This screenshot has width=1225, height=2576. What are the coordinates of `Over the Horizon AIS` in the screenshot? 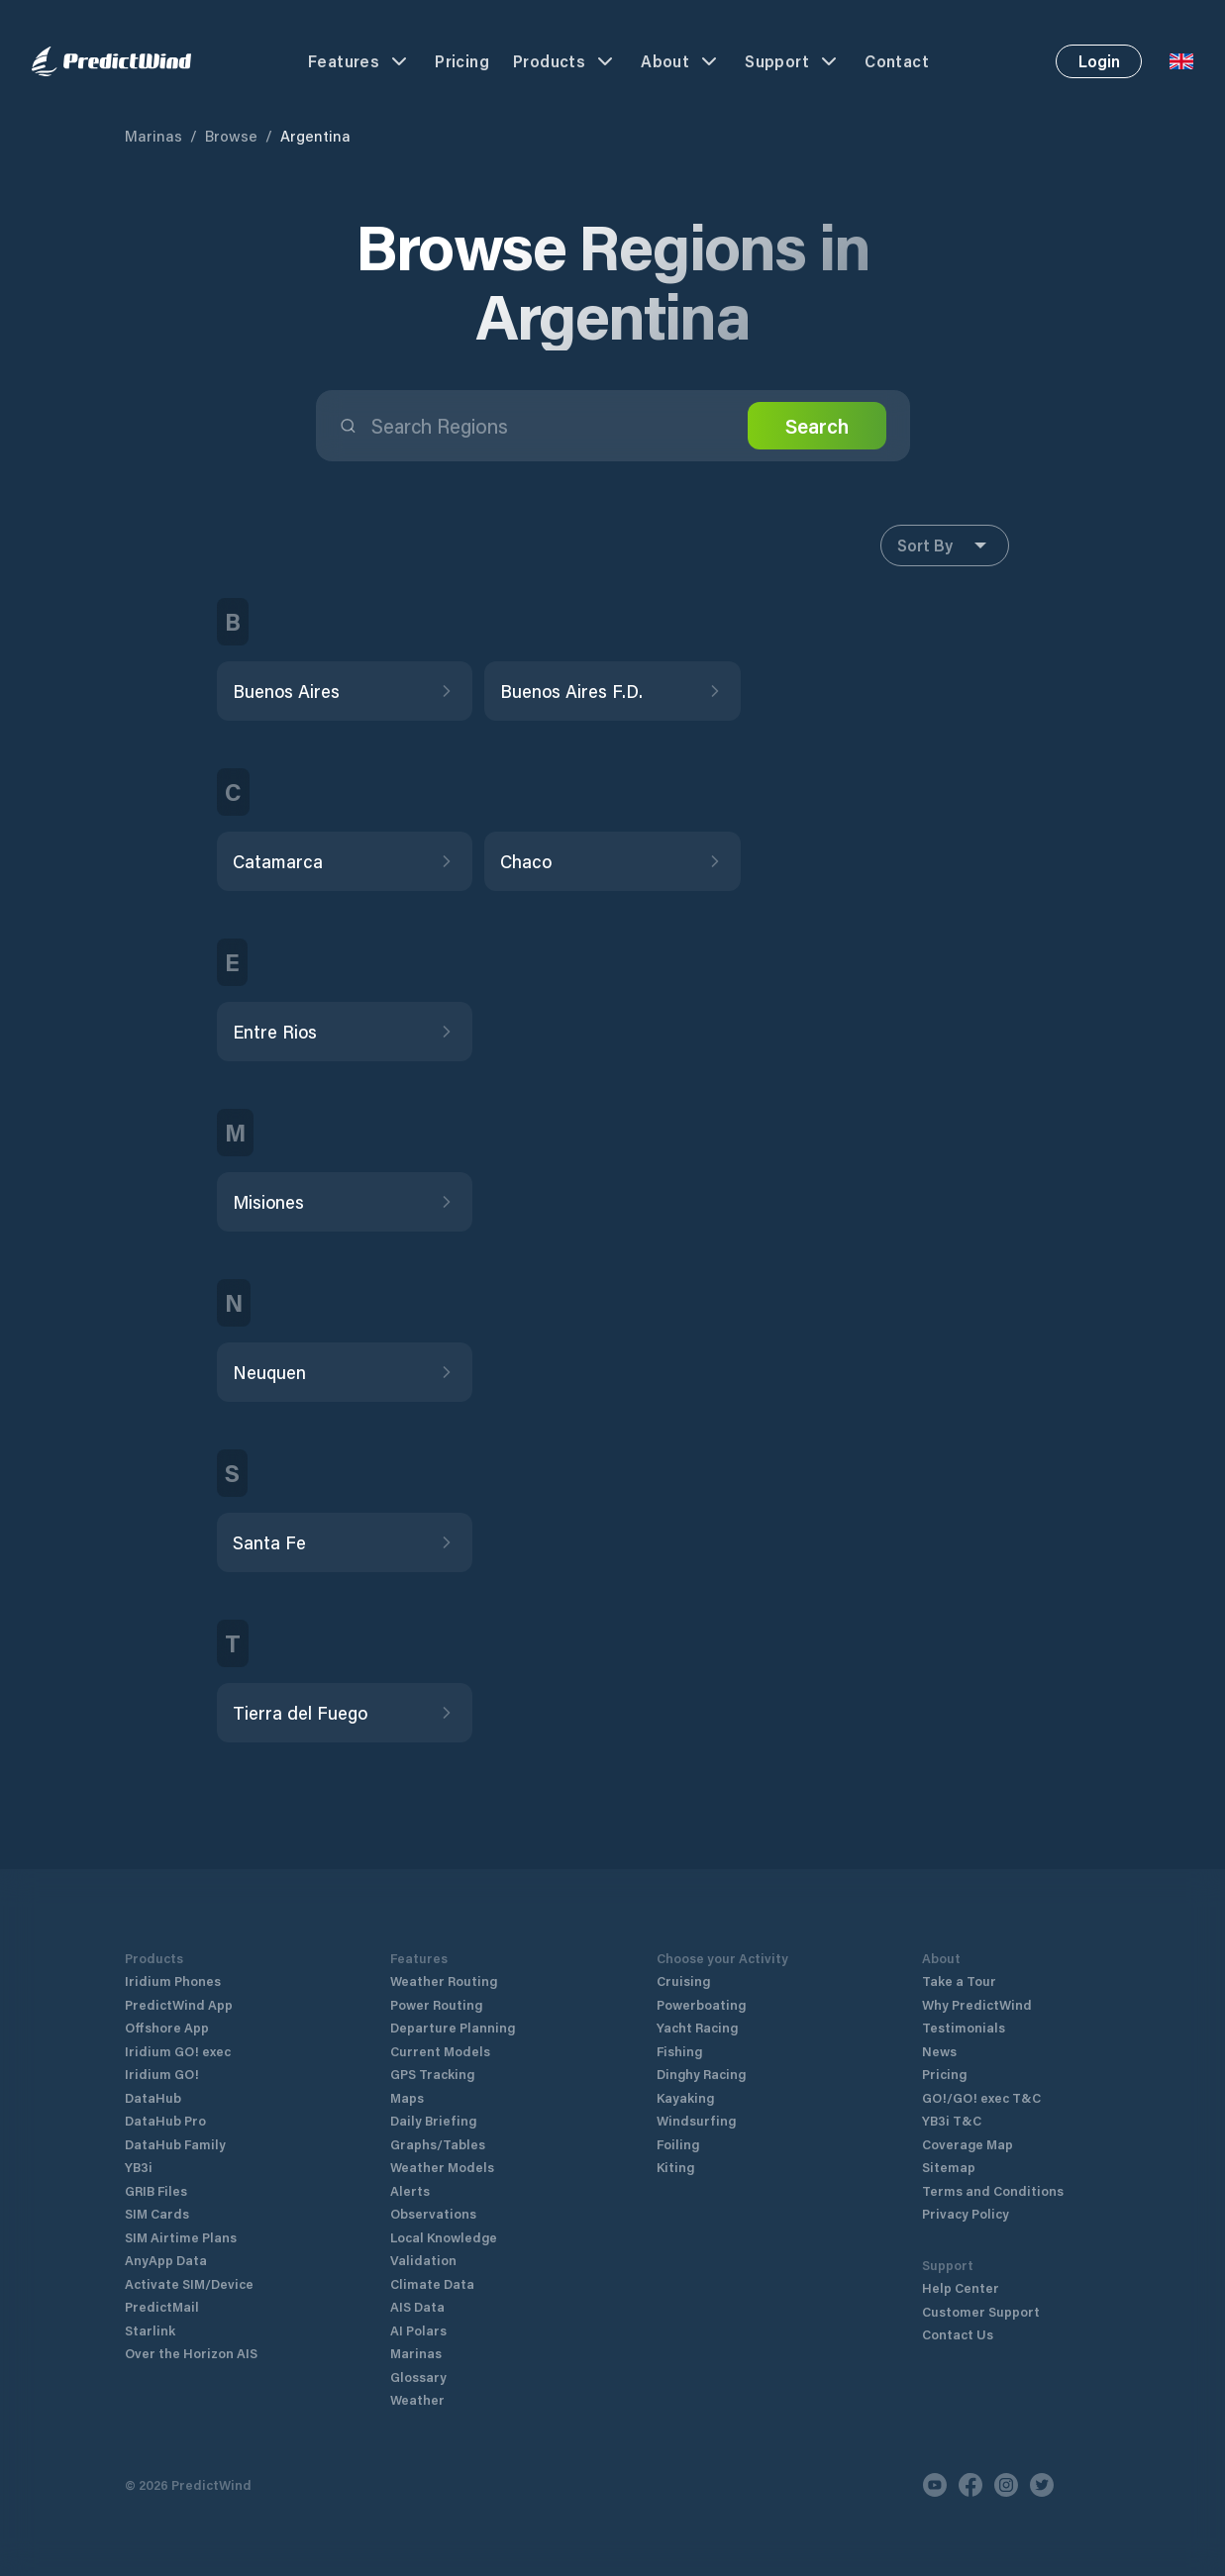 It's located at (191, 2352).